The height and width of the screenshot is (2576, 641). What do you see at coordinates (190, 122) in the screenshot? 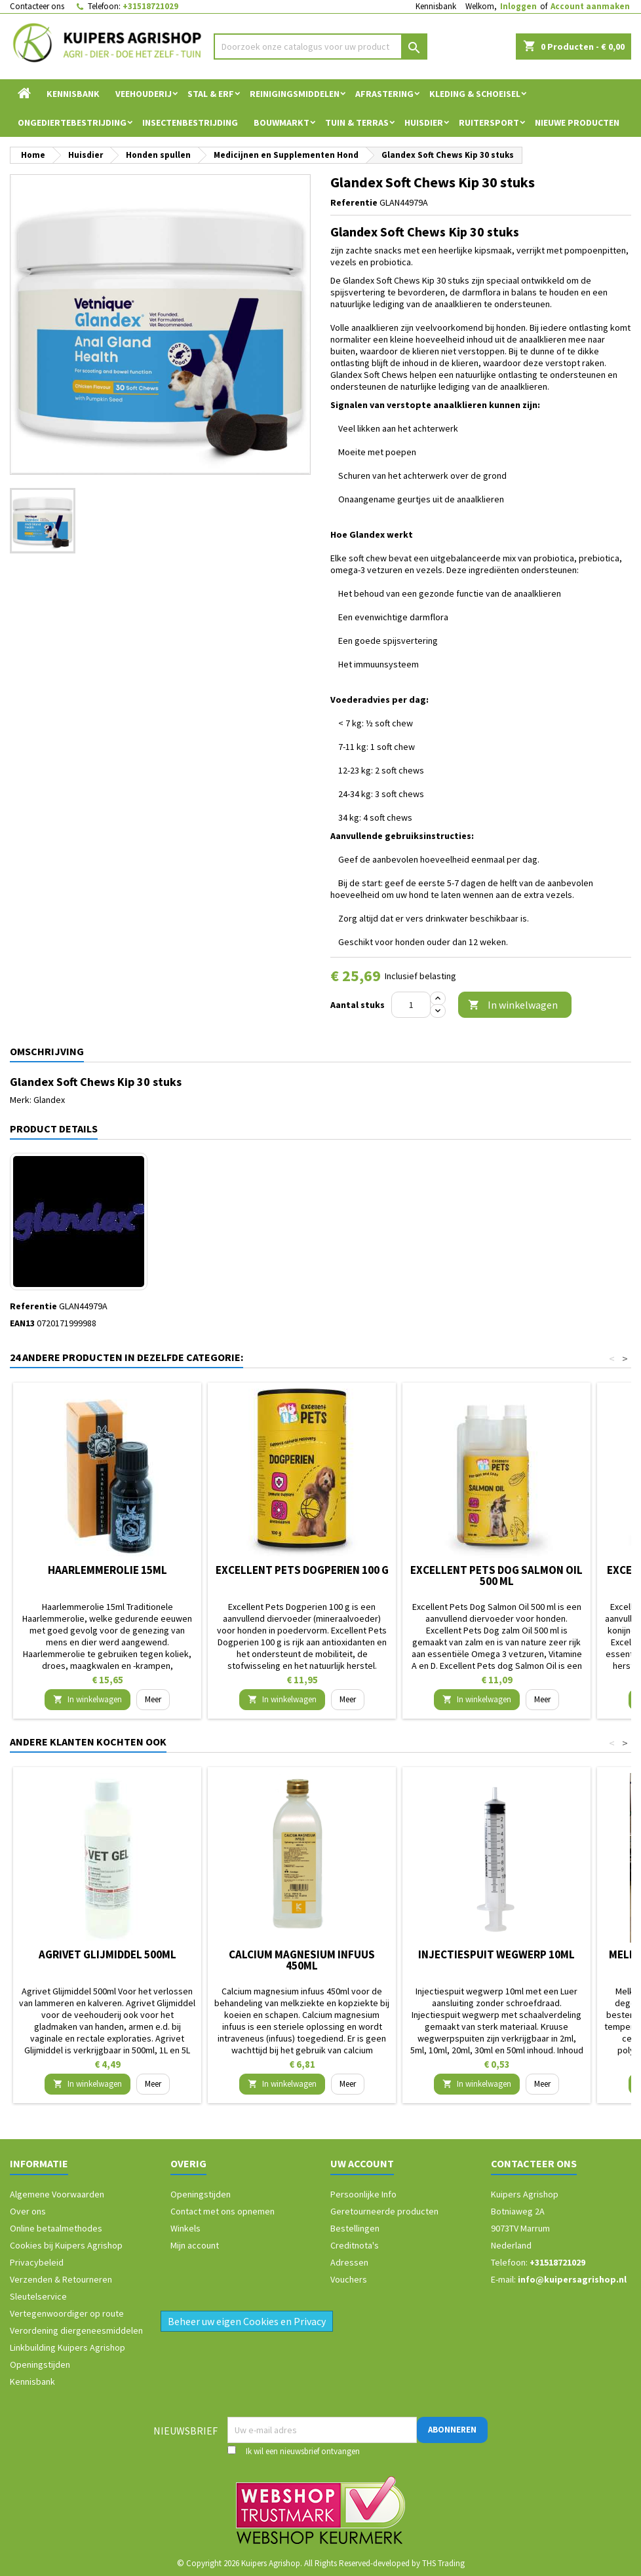
I see `Insectenbestrijding` at bounding box center [190, 122].